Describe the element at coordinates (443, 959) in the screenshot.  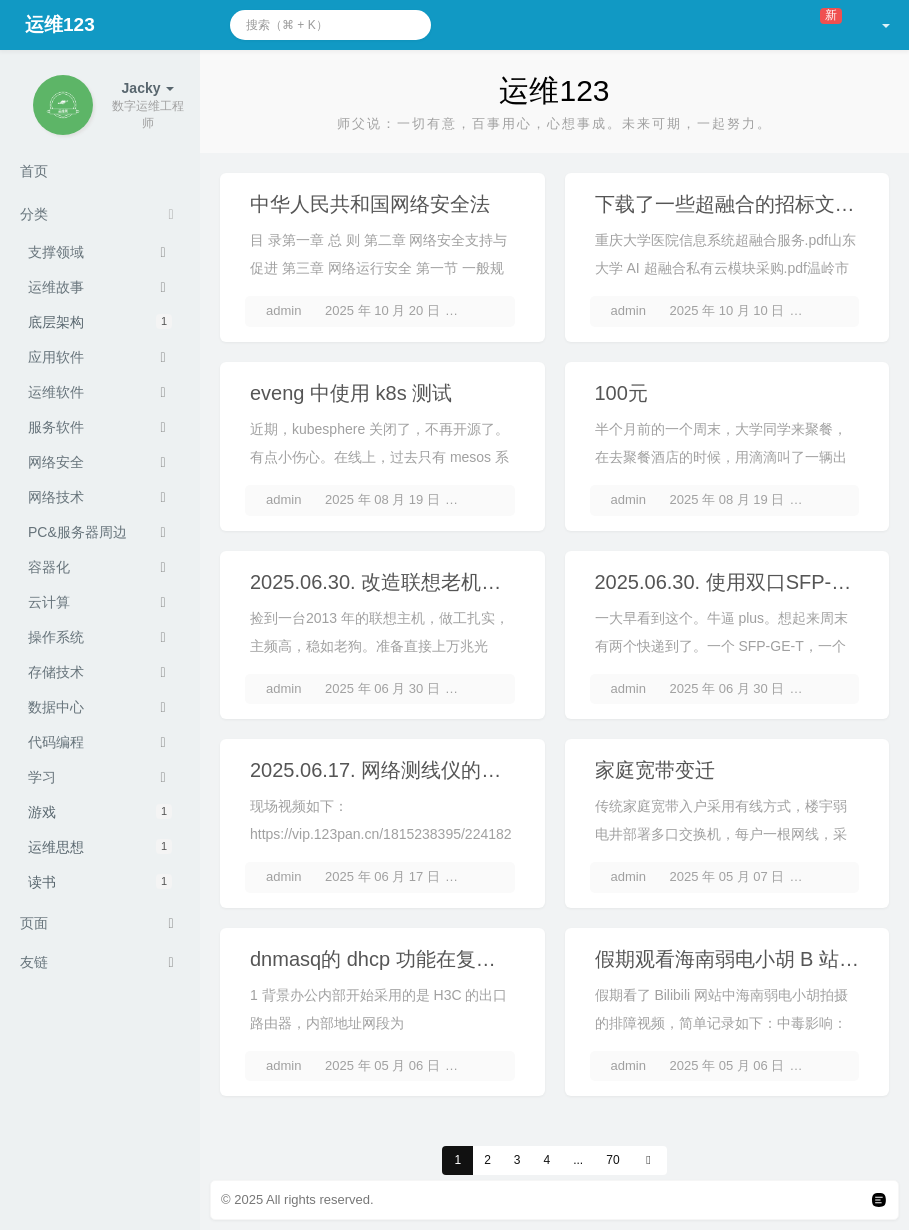
I see `dnmasq的 dhcp 功能在复杂办公网中的需求` at that location.